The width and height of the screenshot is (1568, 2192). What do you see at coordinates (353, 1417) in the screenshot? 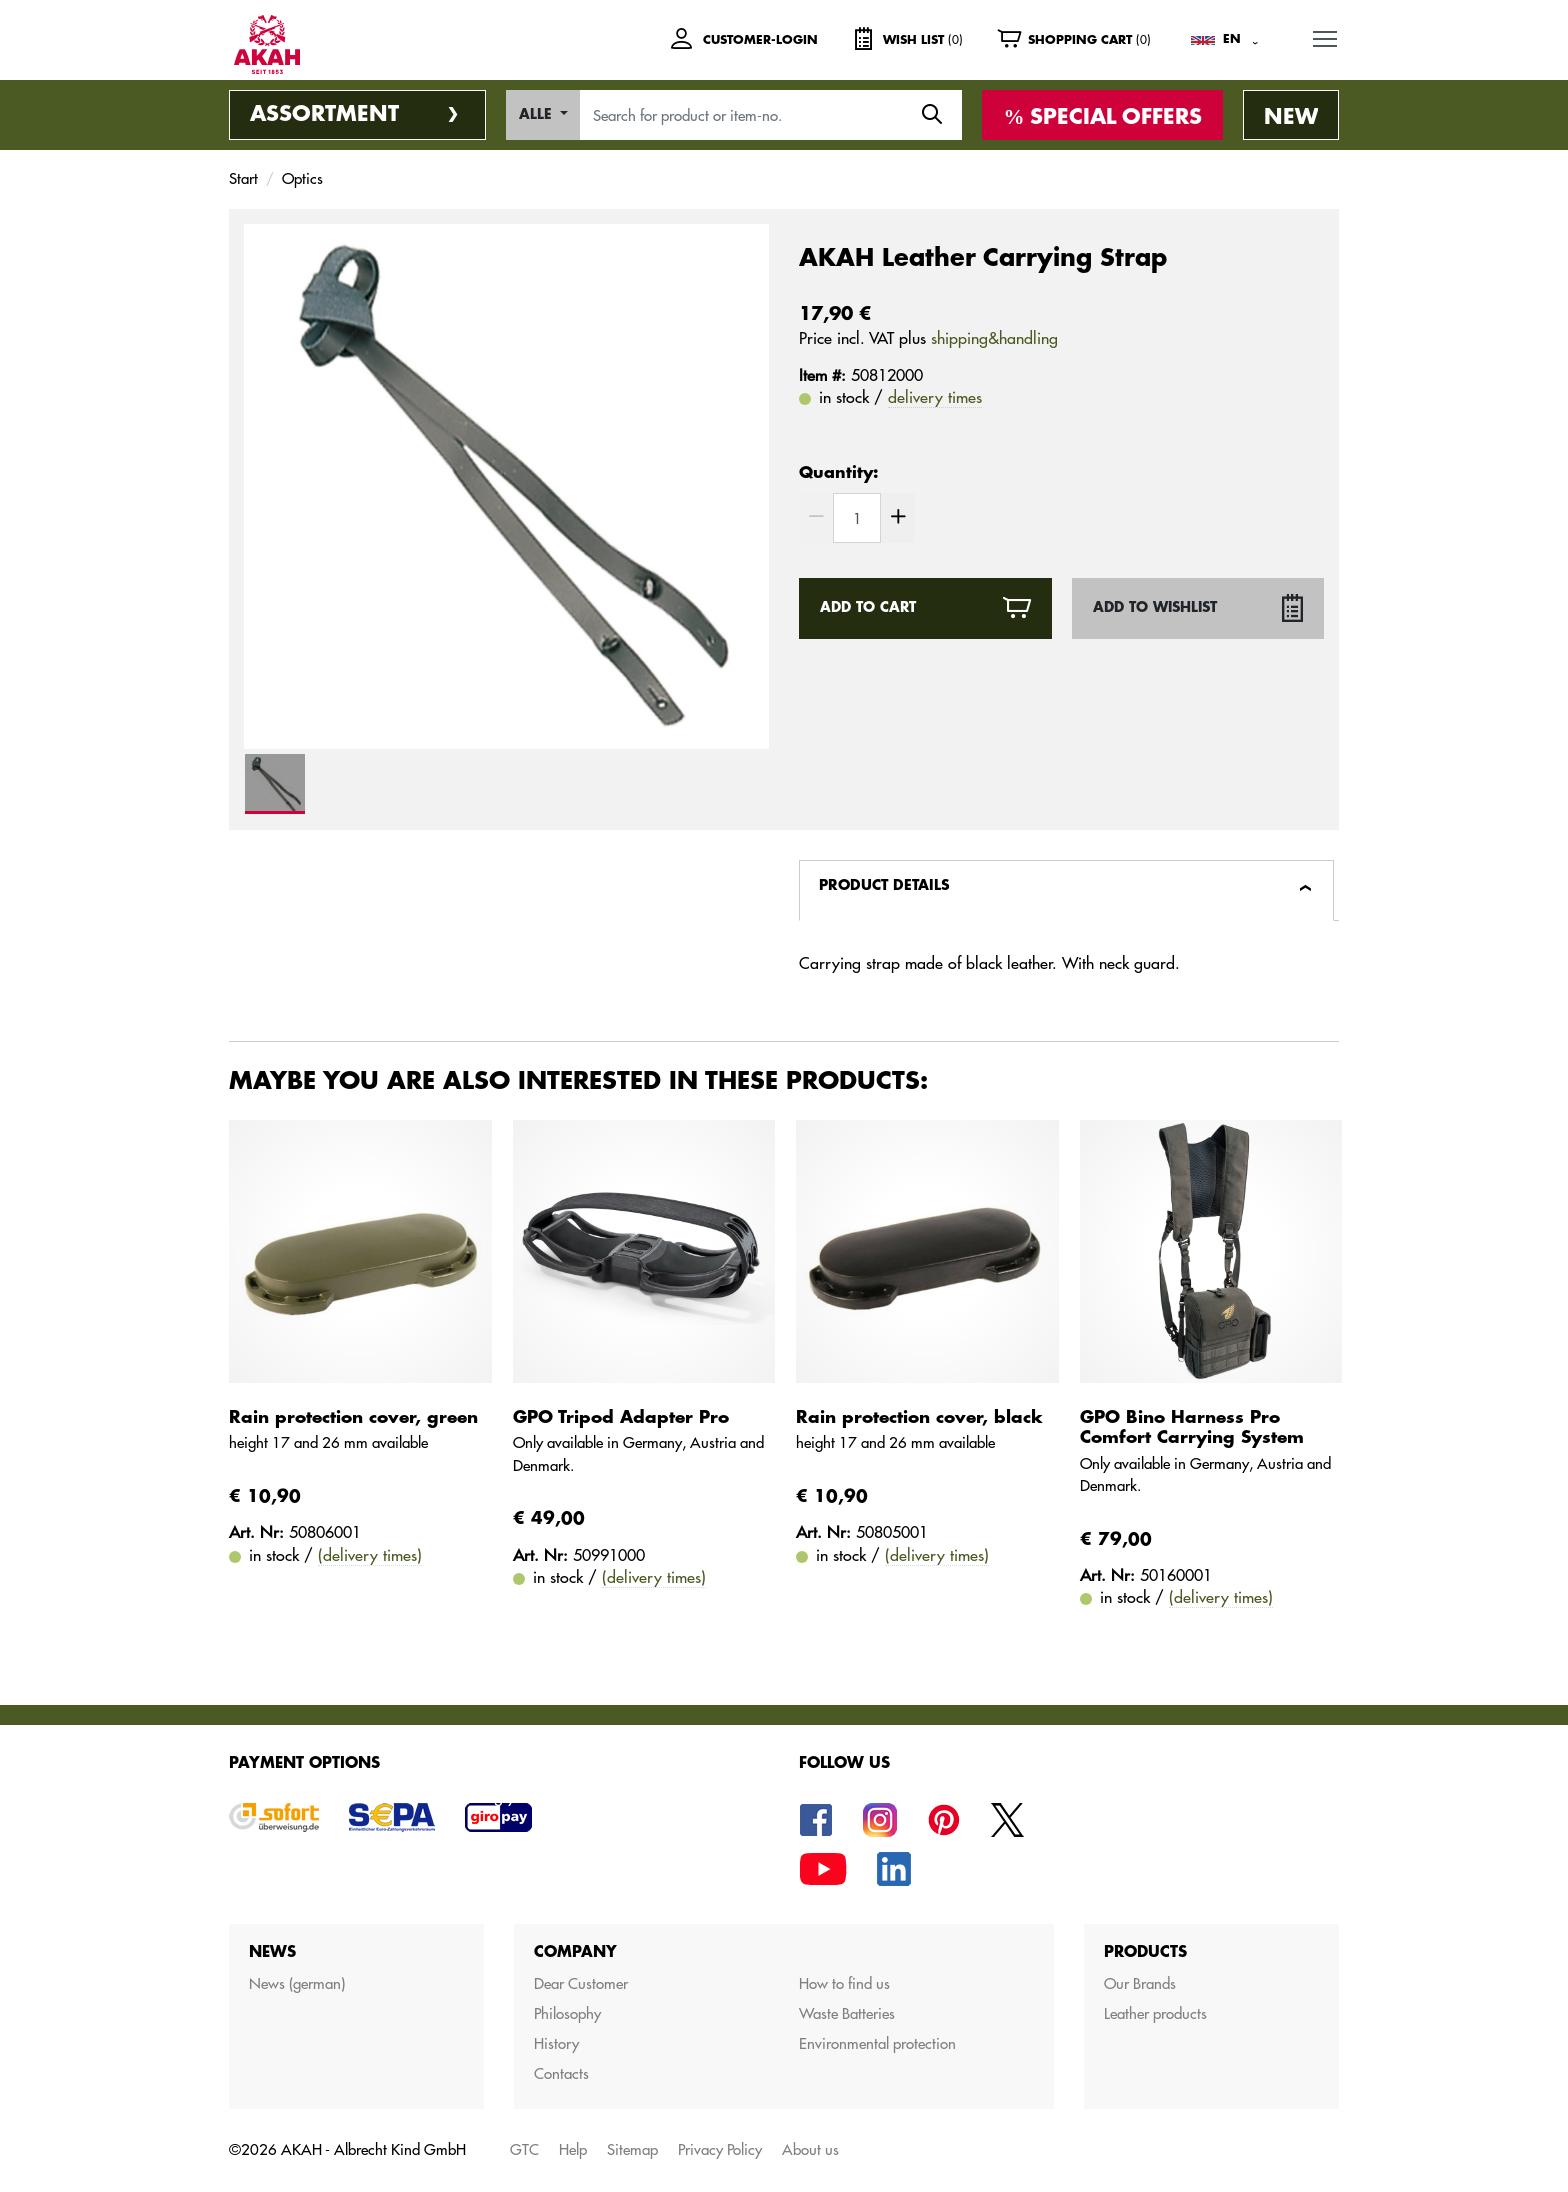
I see `Rain protection cover, green` at bounding box center [353, 1417].